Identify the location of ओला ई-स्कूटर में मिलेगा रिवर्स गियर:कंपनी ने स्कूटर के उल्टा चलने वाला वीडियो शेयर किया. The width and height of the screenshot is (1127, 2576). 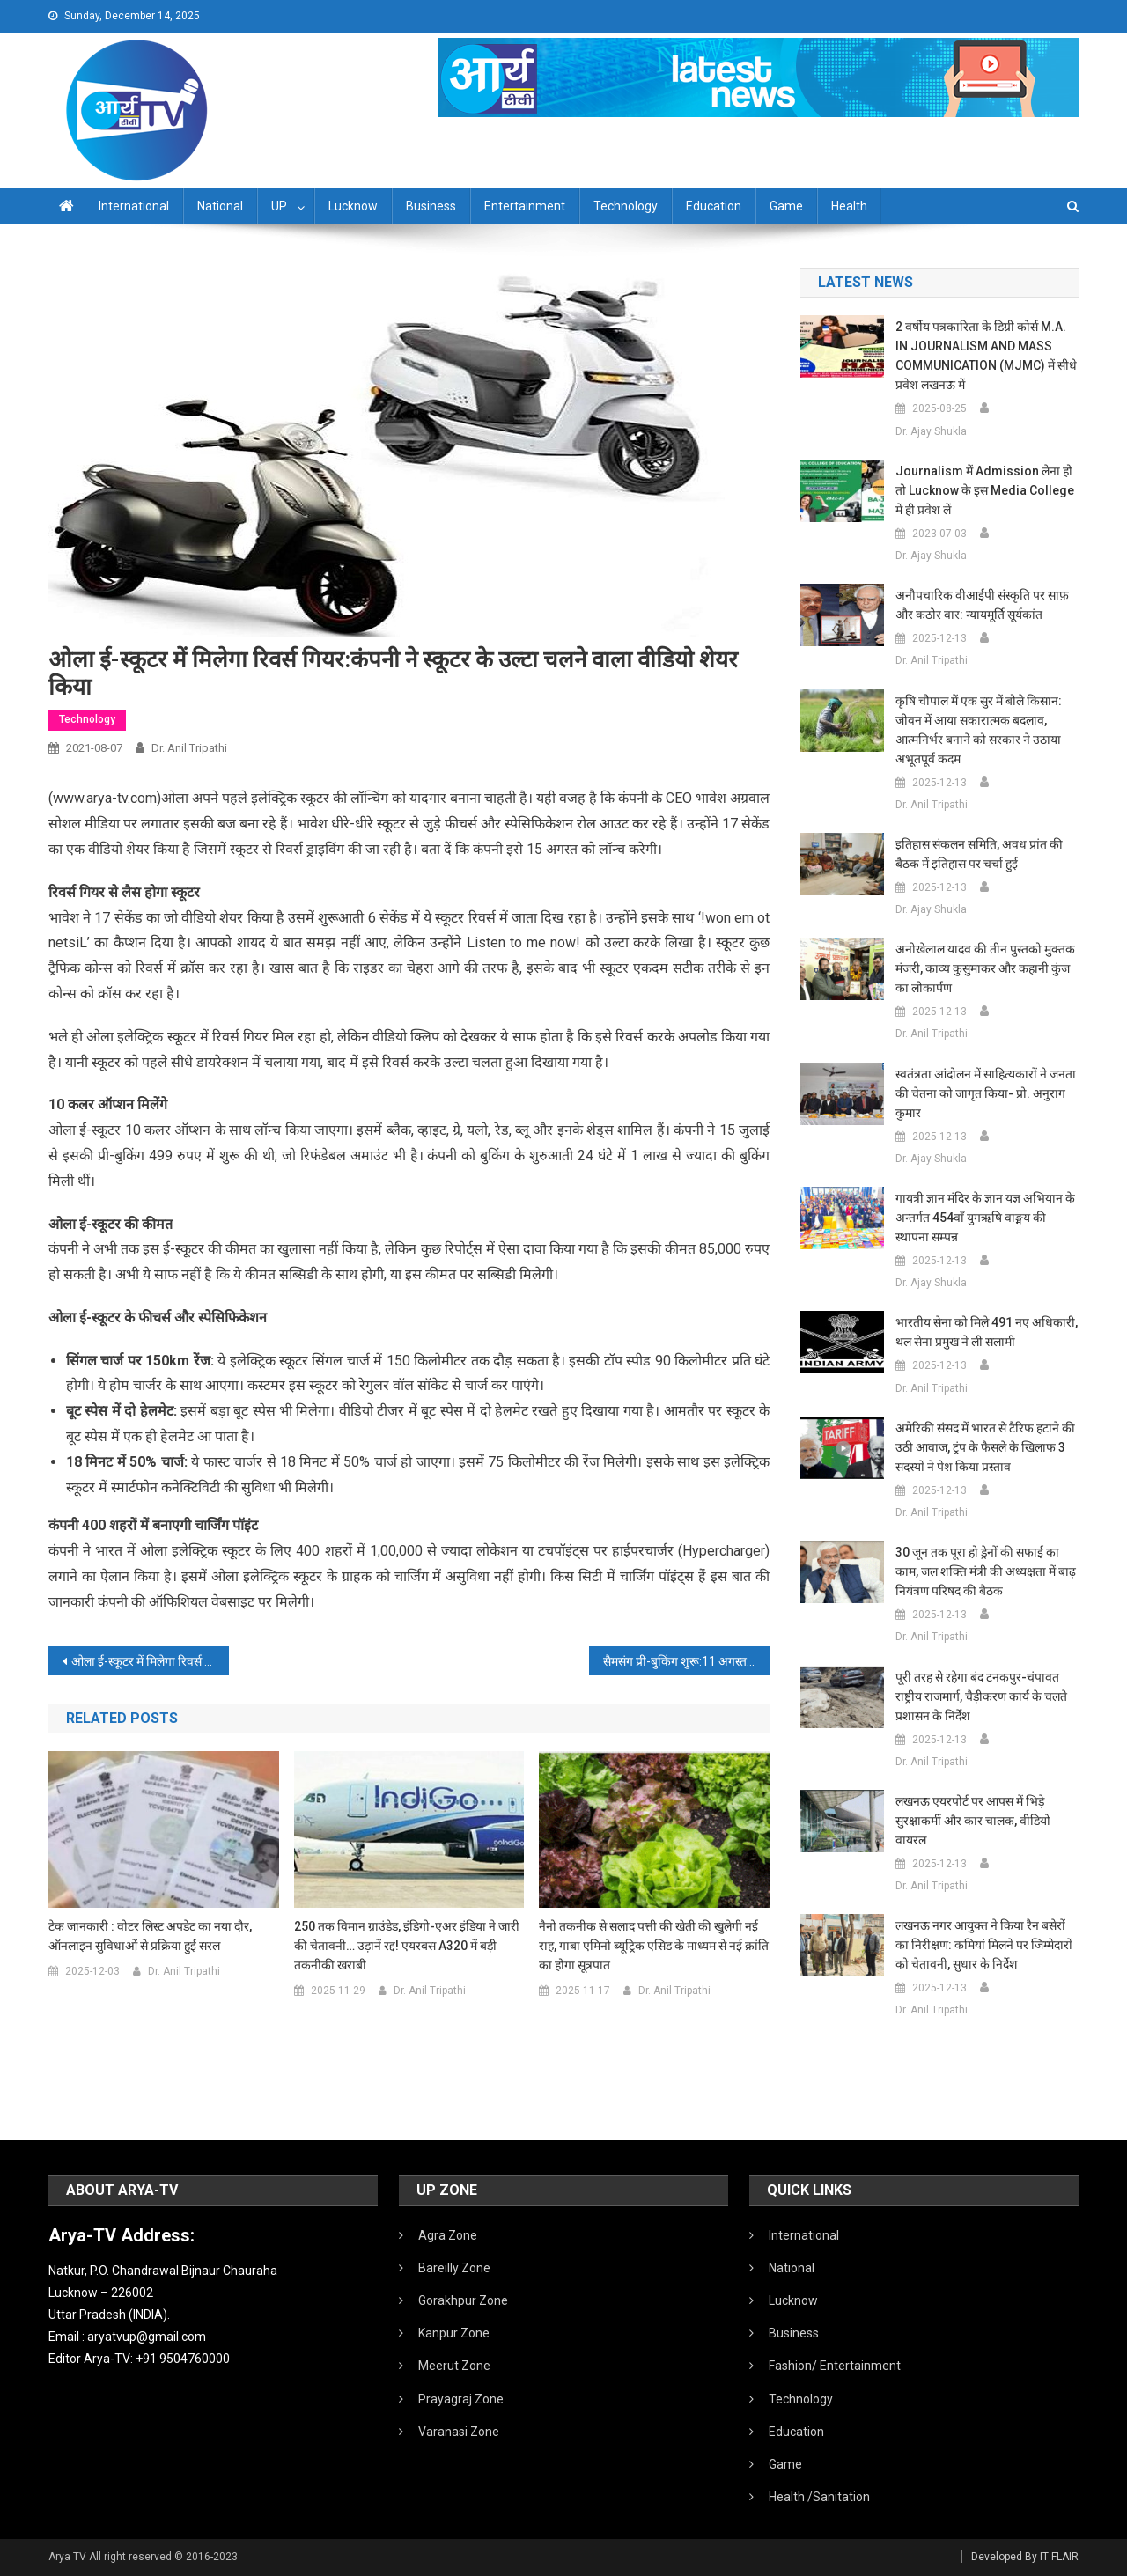
(150, 1661).